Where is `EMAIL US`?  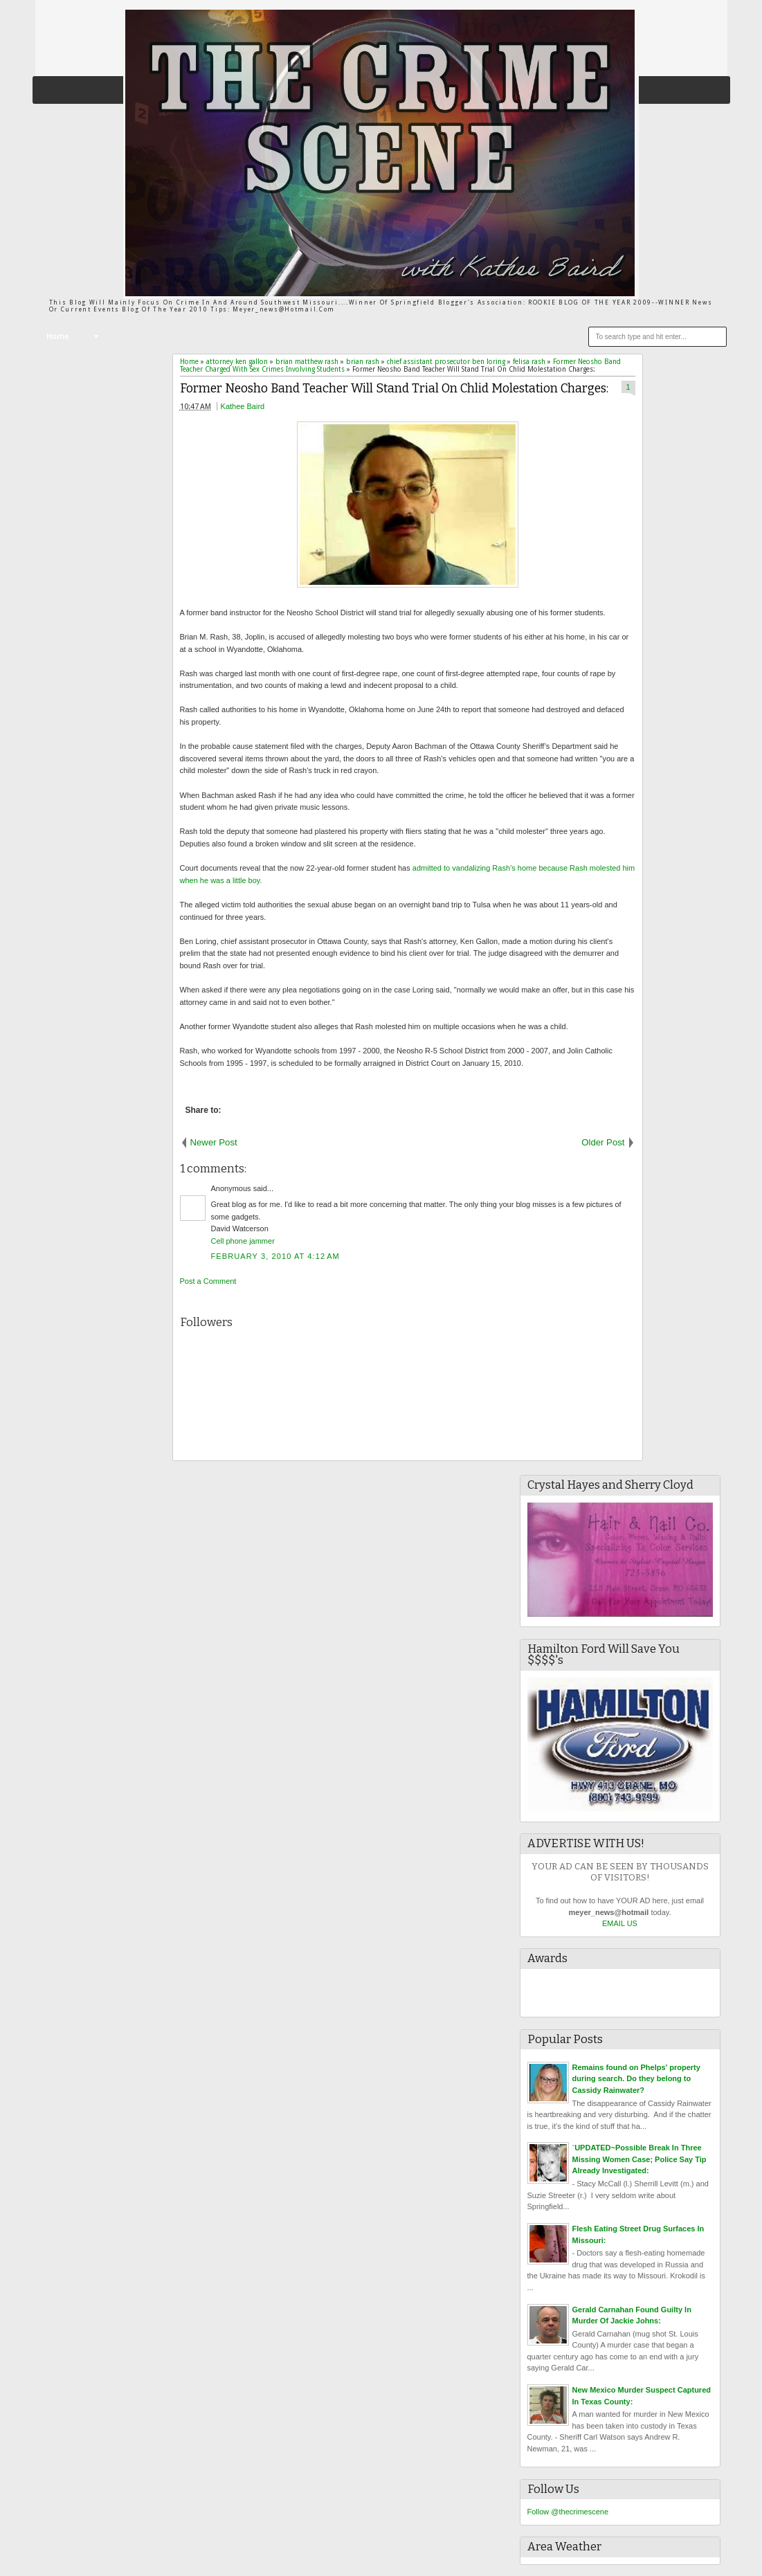 EMAIL US is located at coordinates (619, 1923).